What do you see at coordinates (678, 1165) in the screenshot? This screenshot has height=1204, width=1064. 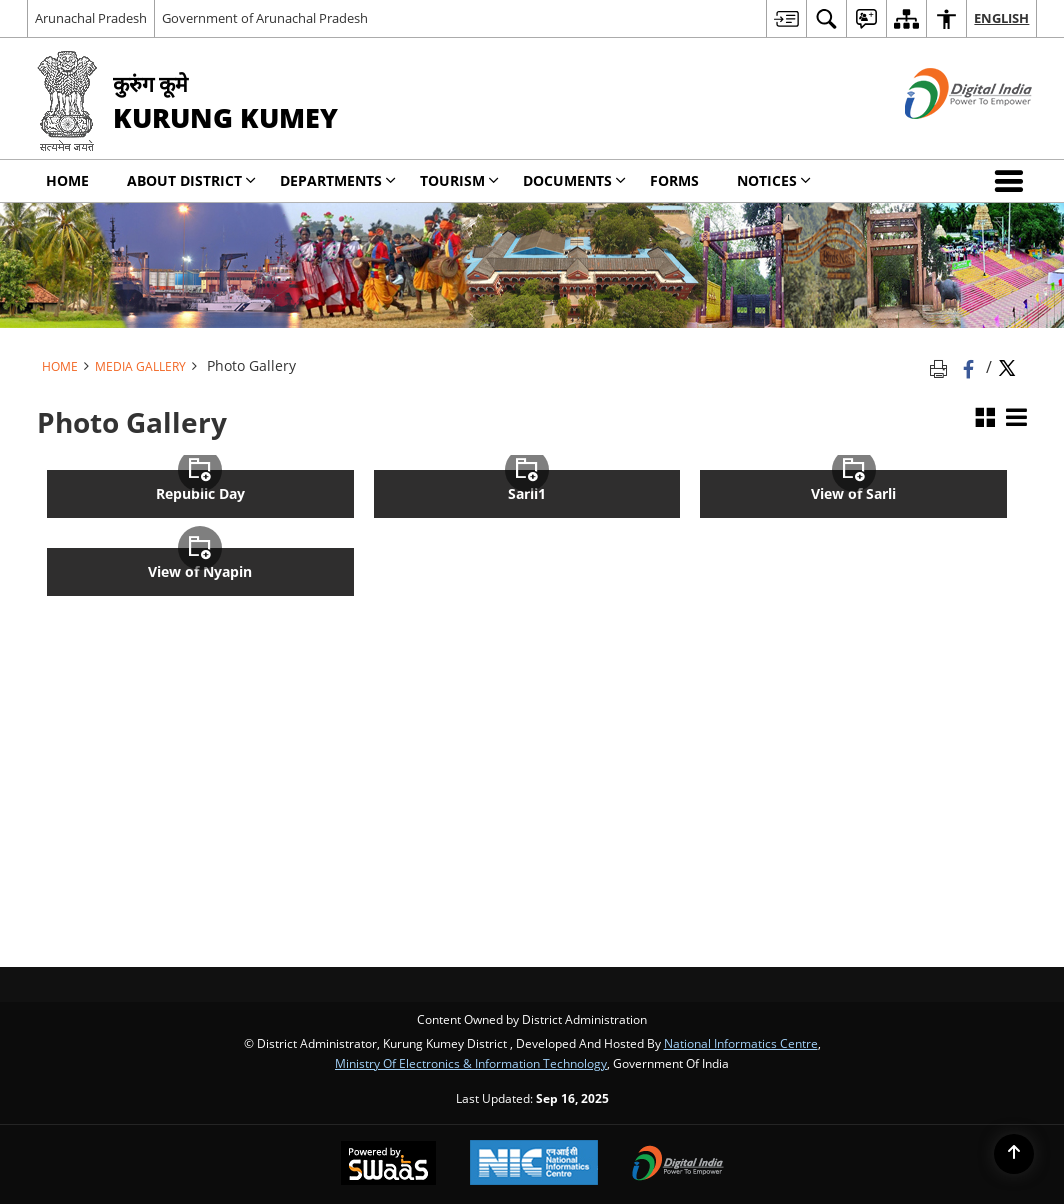 I see `[Digital India, opens in a new window]` at bounding box center [678, 1165].